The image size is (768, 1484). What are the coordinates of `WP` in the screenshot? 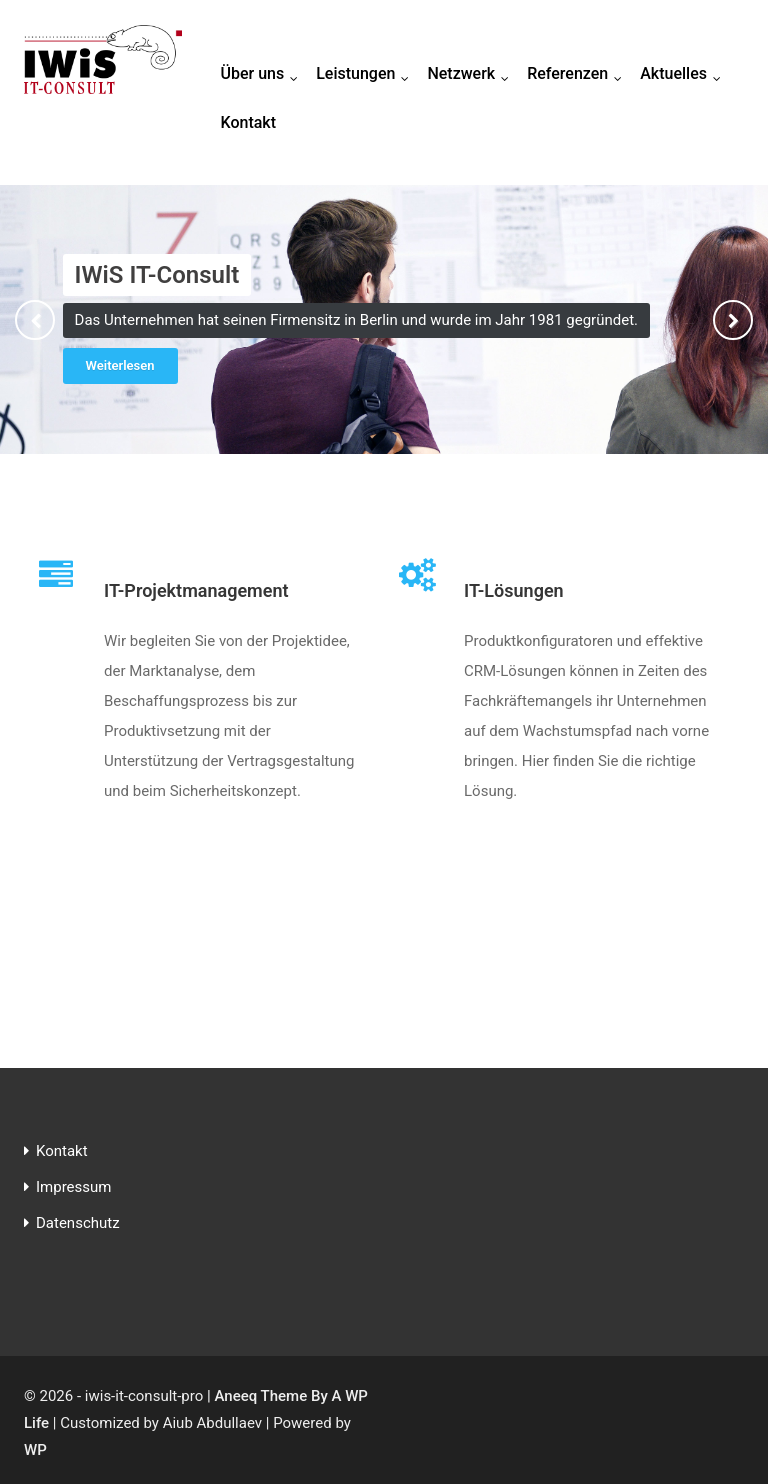 It's located at (35, 1450).